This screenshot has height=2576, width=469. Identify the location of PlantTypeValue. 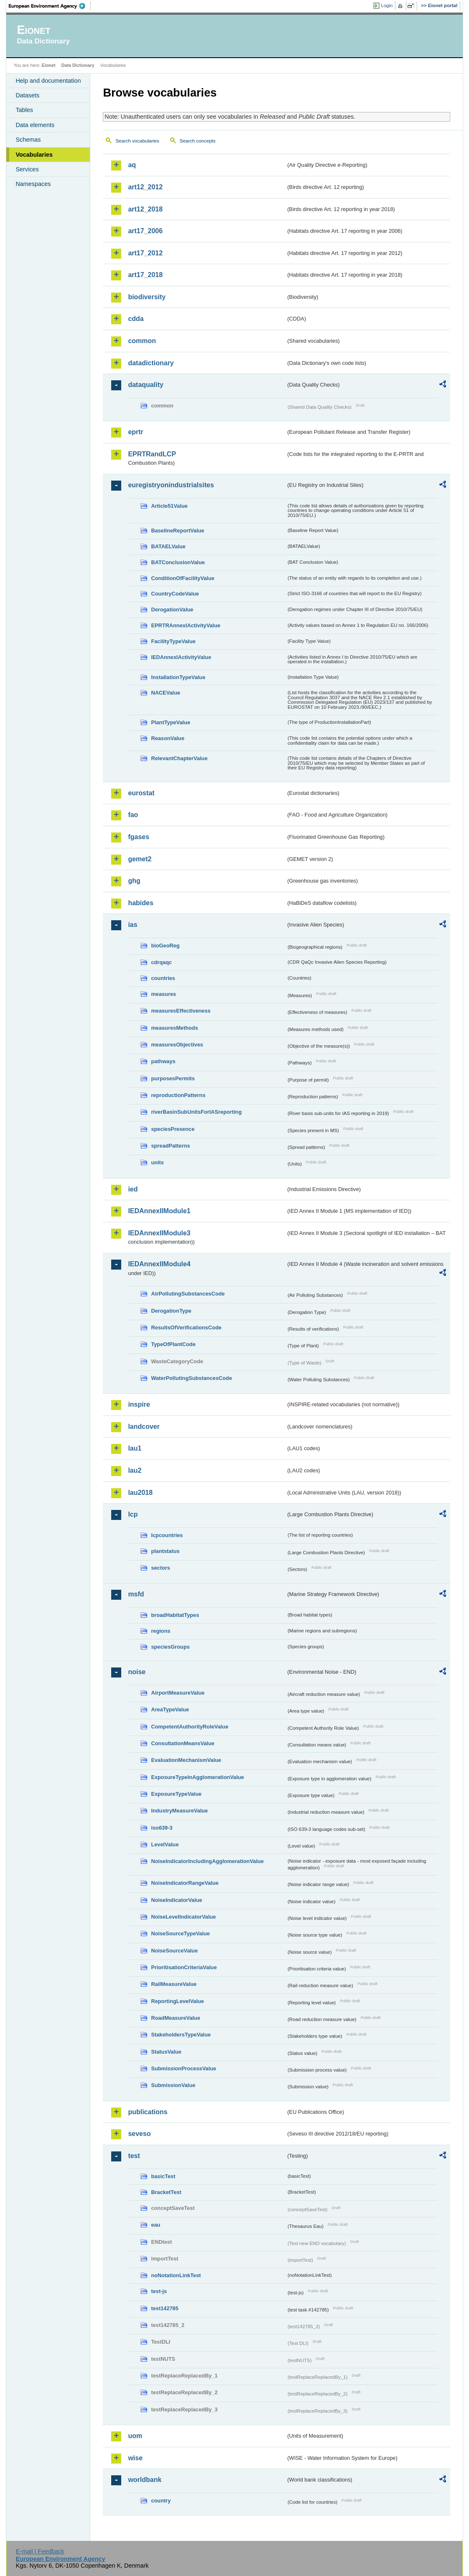
(170, 722).